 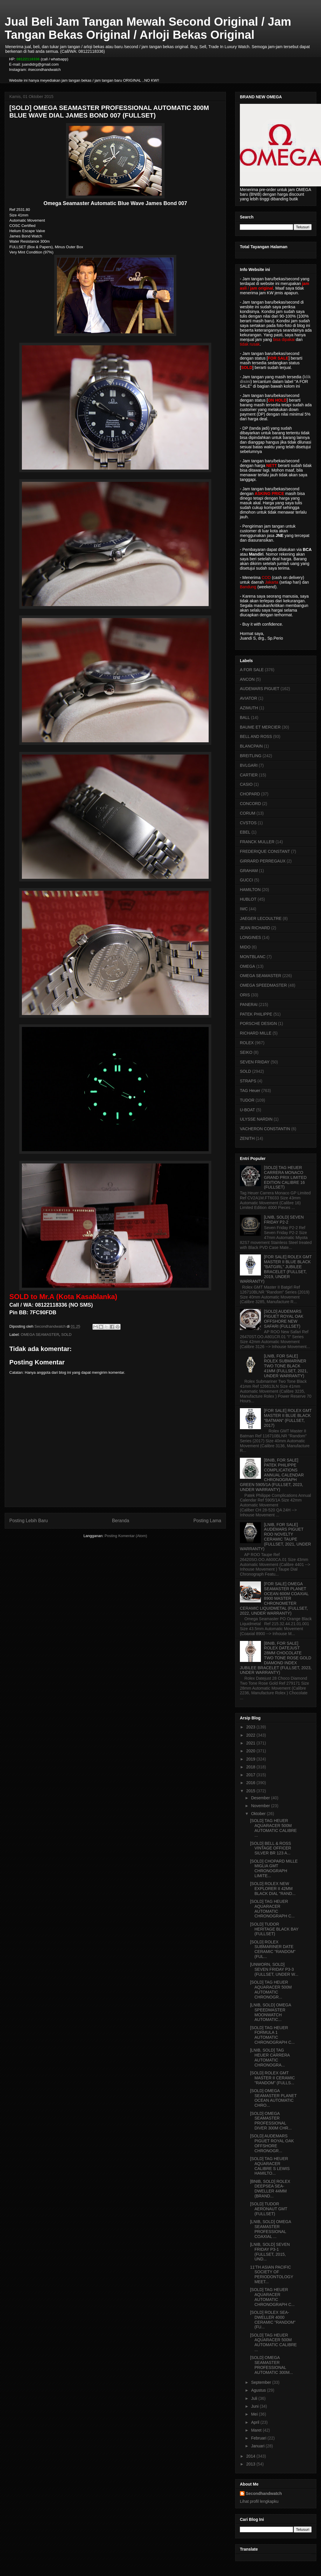 What do you see at coordinates (254, 2398) in the screenshot?
I see `Juli` at bounding box center [254, 2398].